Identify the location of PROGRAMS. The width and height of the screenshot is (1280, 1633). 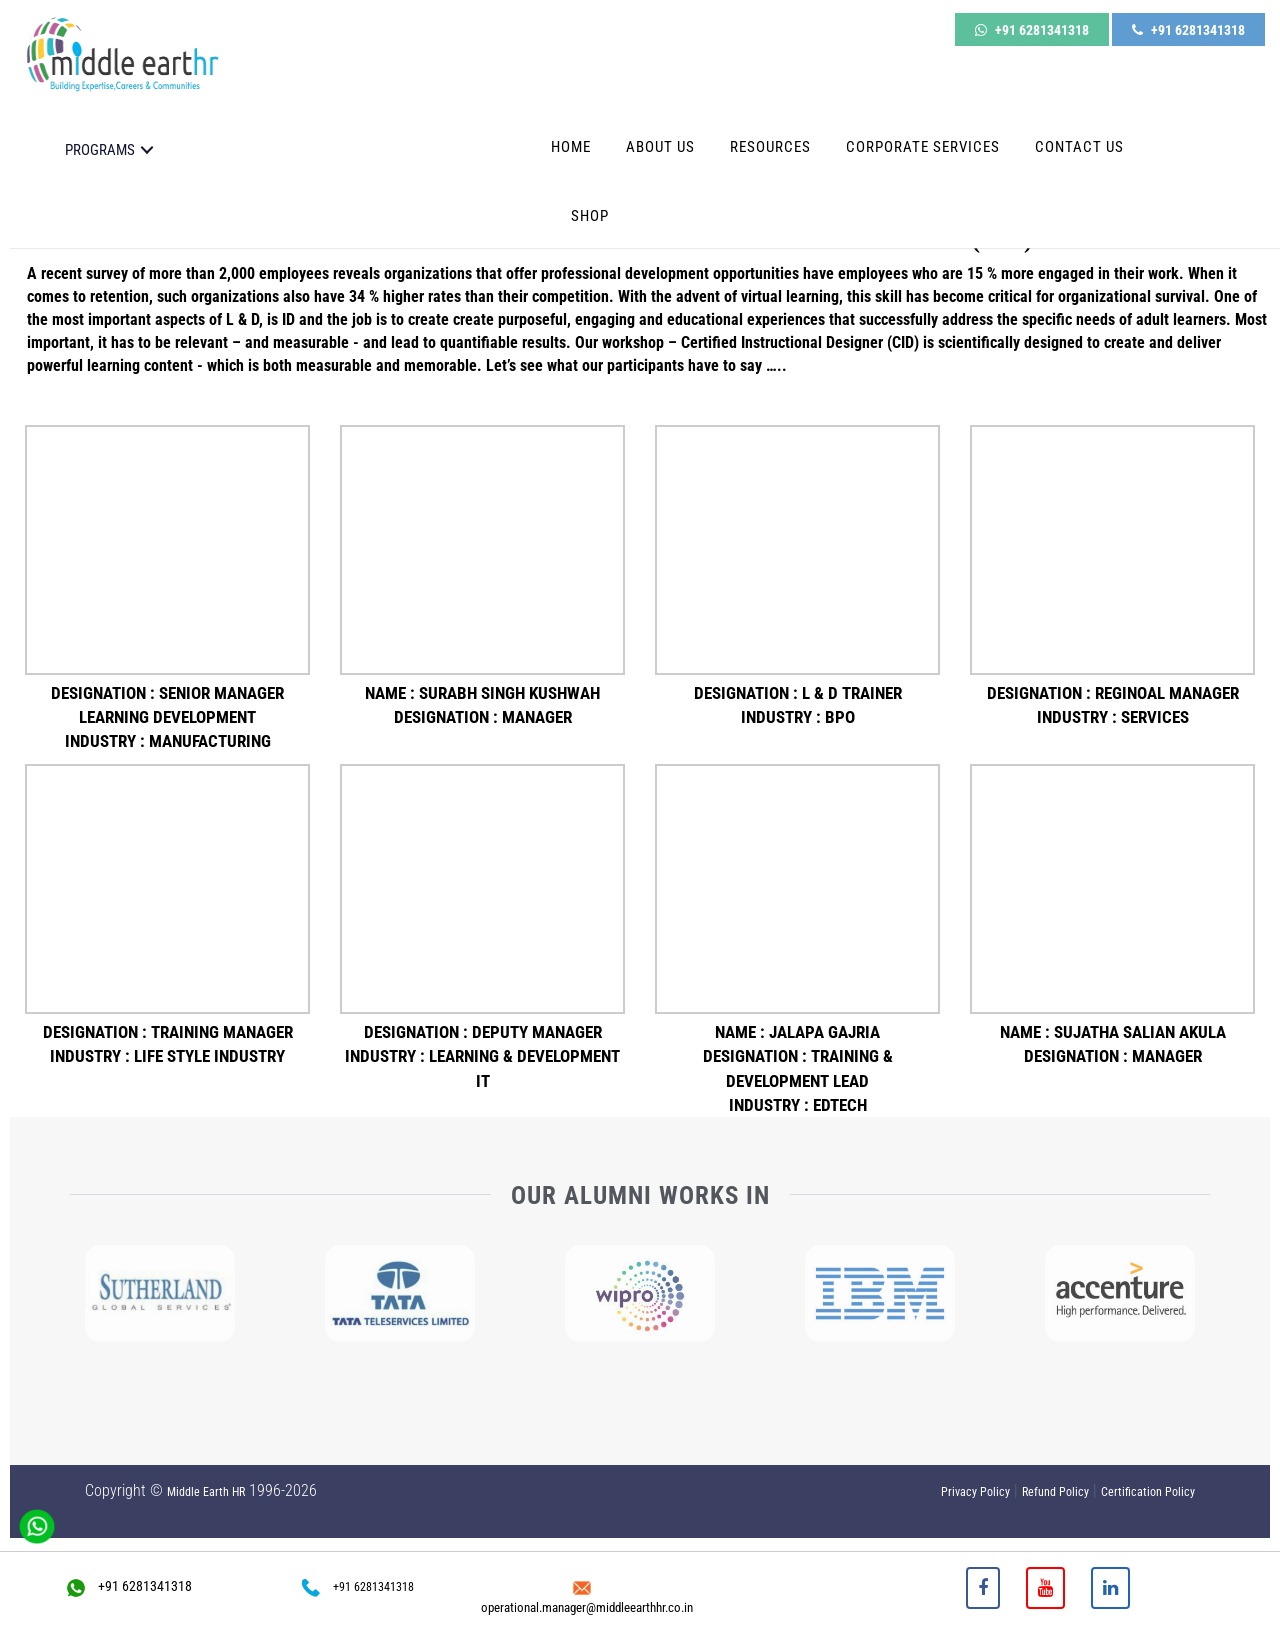
(100, 142).